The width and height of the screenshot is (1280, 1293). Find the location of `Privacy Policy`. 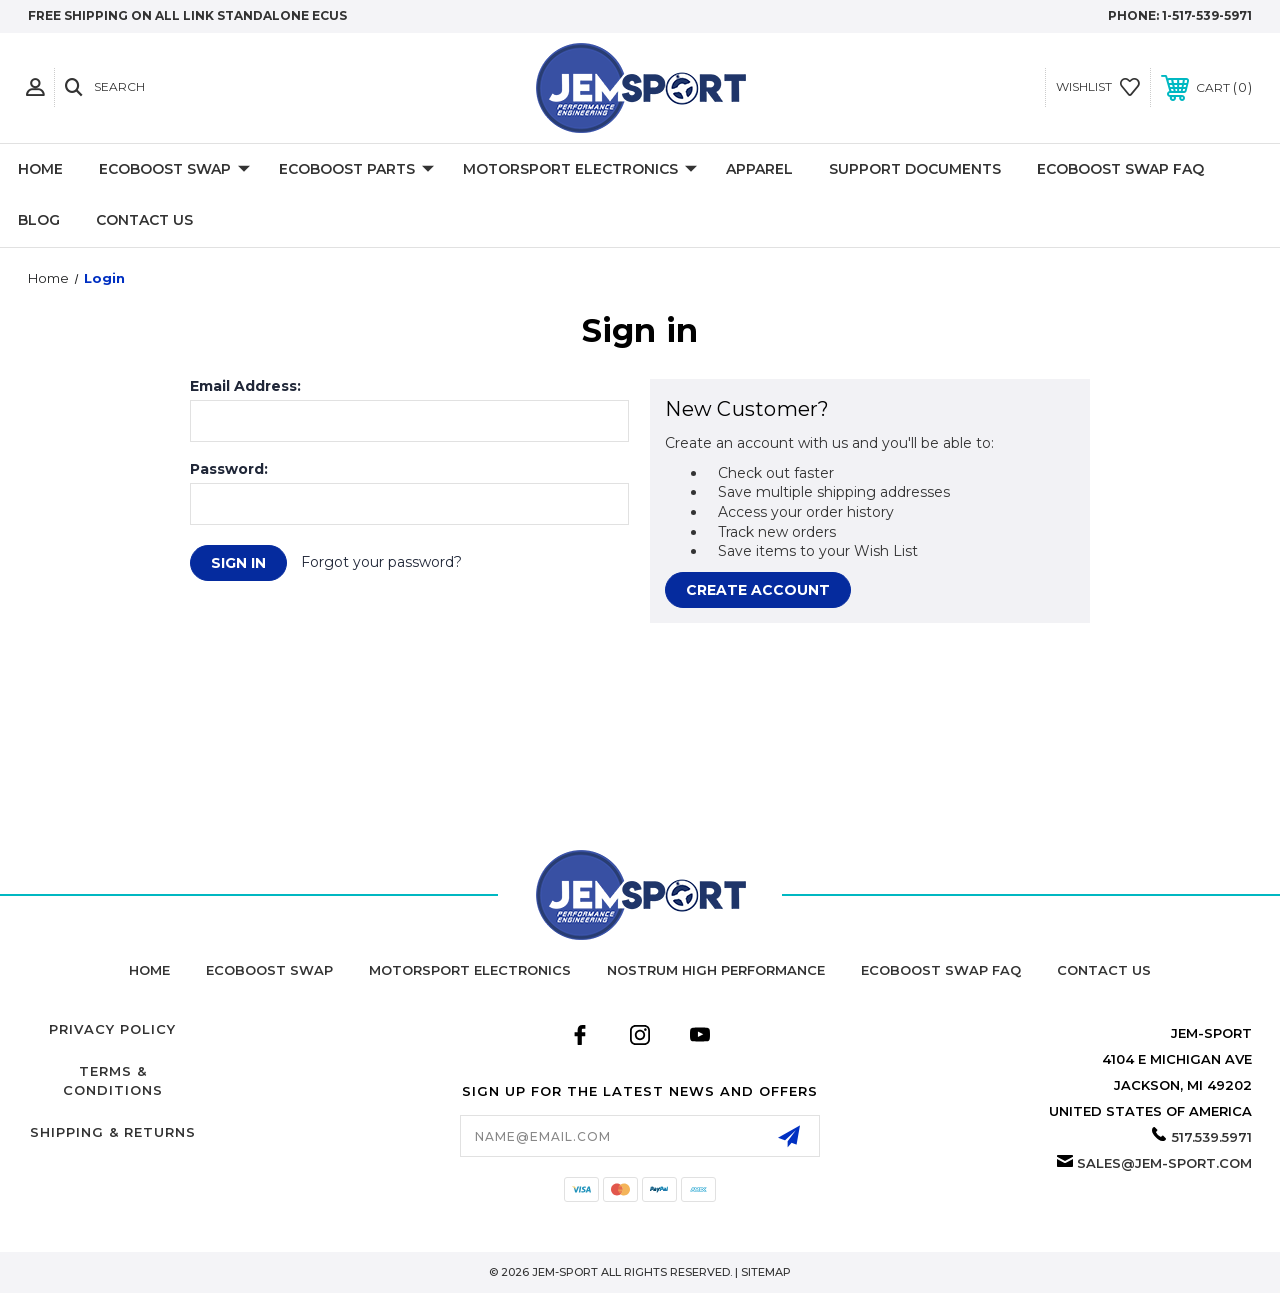

Privacy Policy is located at coordinates (112, 1029).